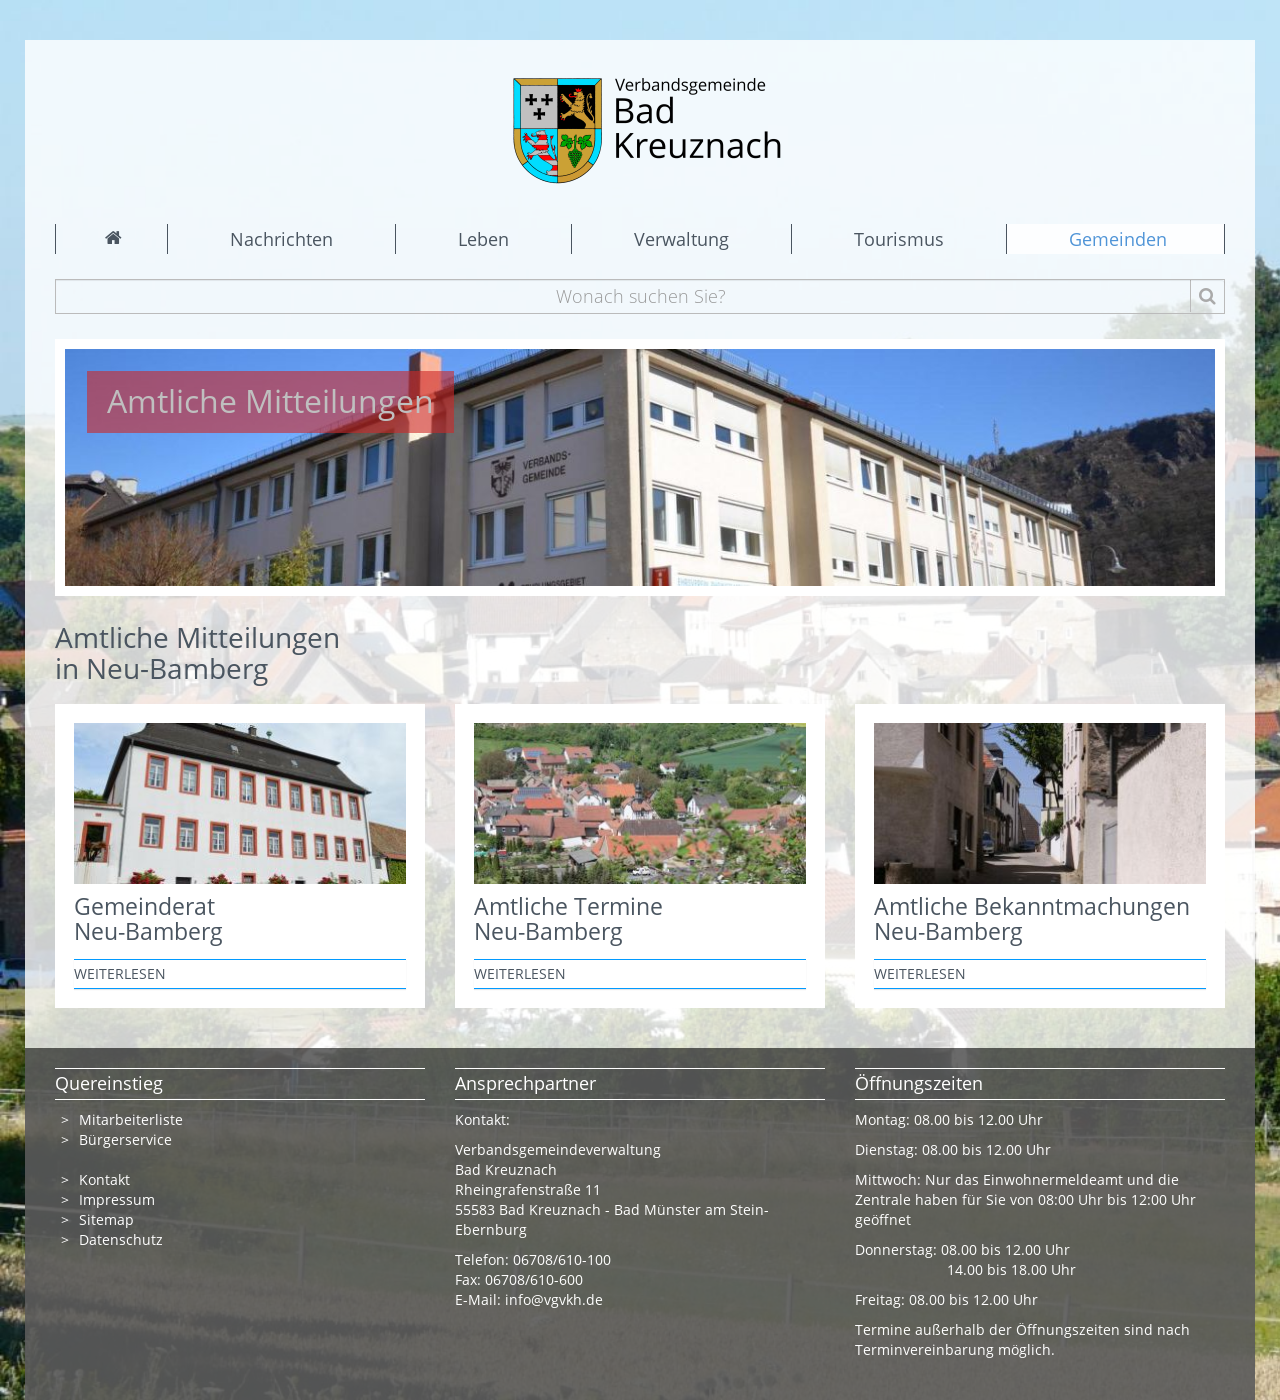 This screenshot has width=1280, height=1400. What do you see at coordinates (1118, 239) in the screenshot?
I see `Gemeinden` at bounding box center [1118, 239].